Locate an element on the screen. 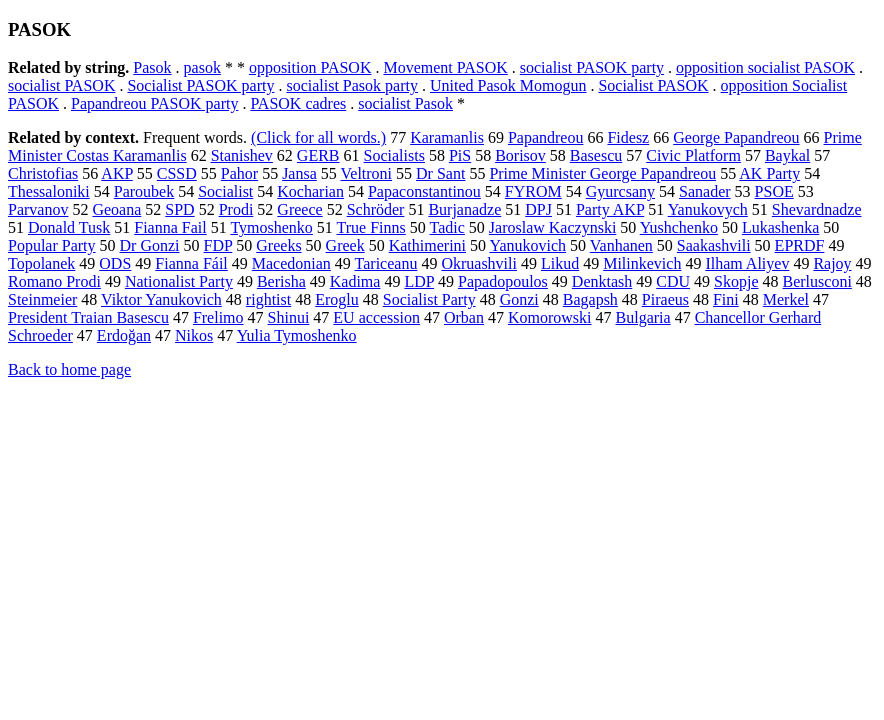 The image size is (884, 720). Eroglu is located at coordinates (337, 299).